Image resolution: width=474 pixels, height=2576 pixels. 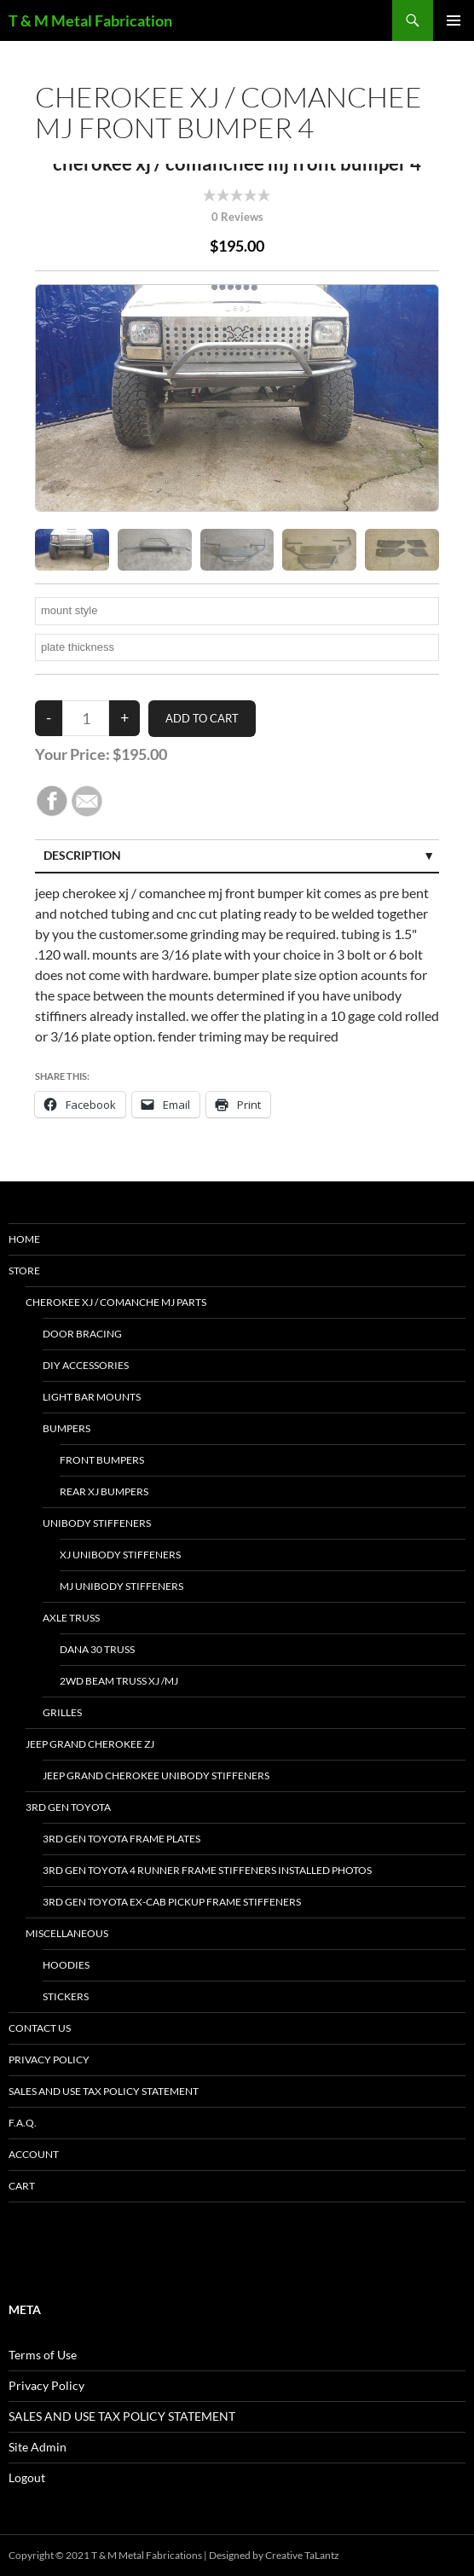 I want to click on jeep grand cherokee unibody stiffeners, so click(x=156, y=1775).